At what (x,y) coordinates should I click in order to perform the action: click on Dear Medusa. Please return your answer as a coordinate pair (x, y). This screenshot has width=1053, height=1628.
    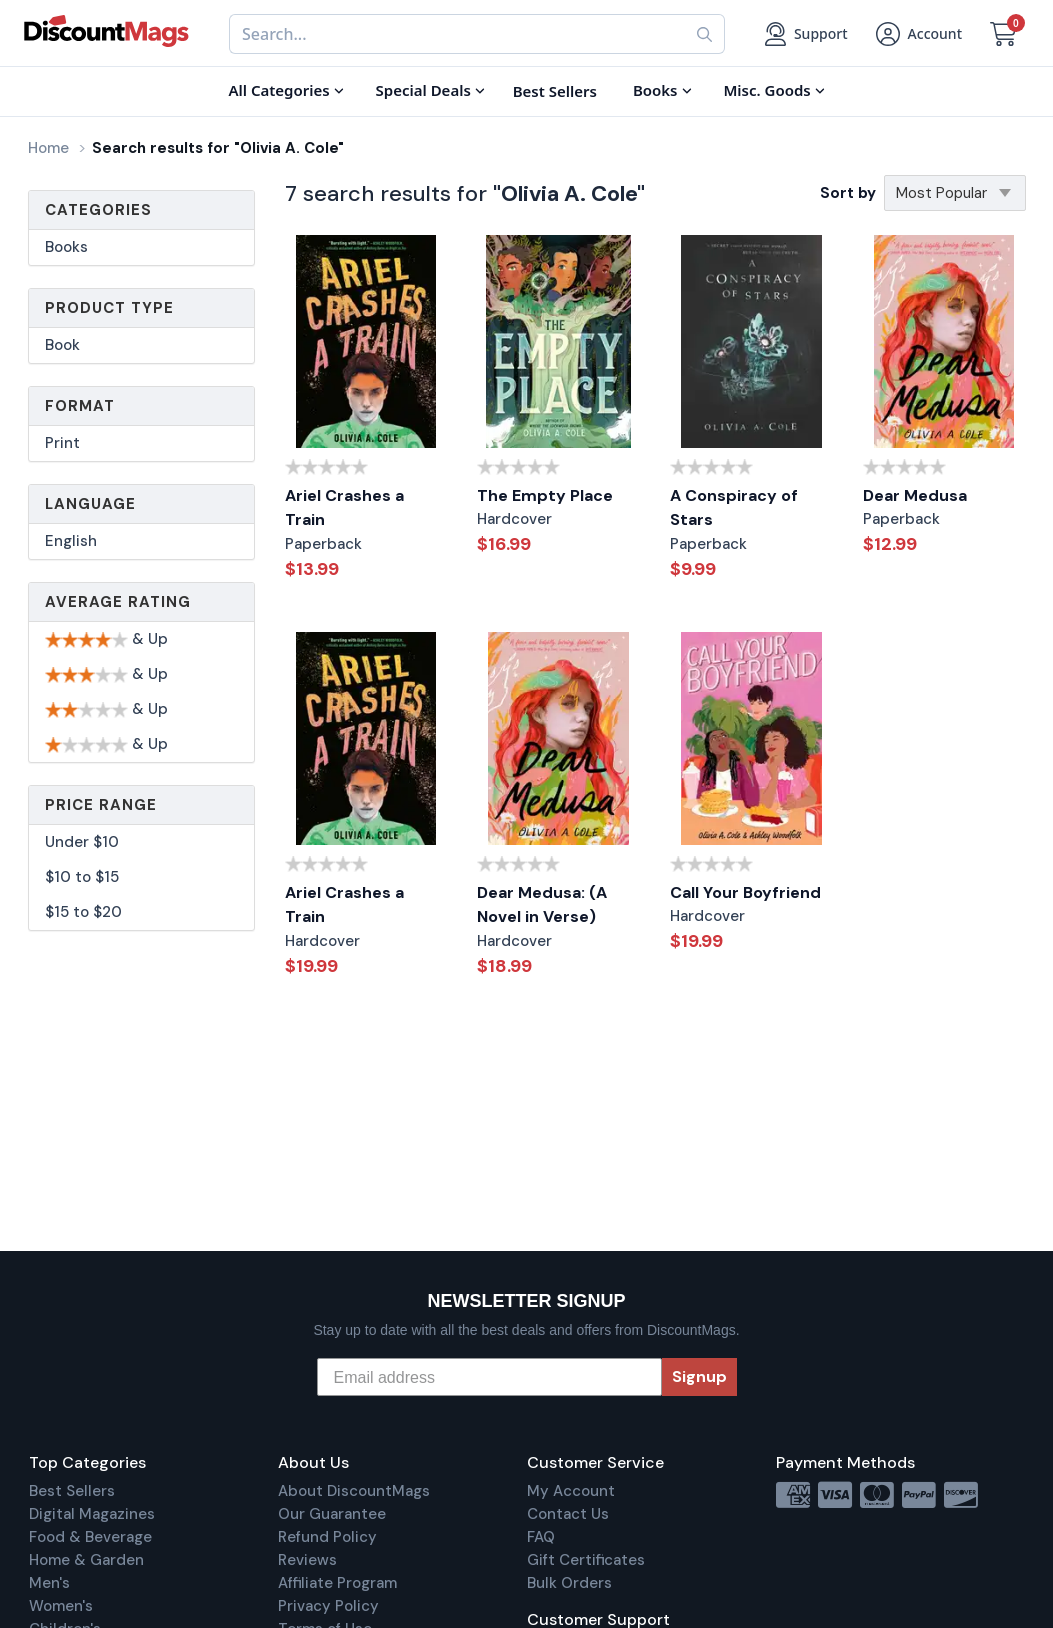
    Looking at the image, I should click on (915, 495).